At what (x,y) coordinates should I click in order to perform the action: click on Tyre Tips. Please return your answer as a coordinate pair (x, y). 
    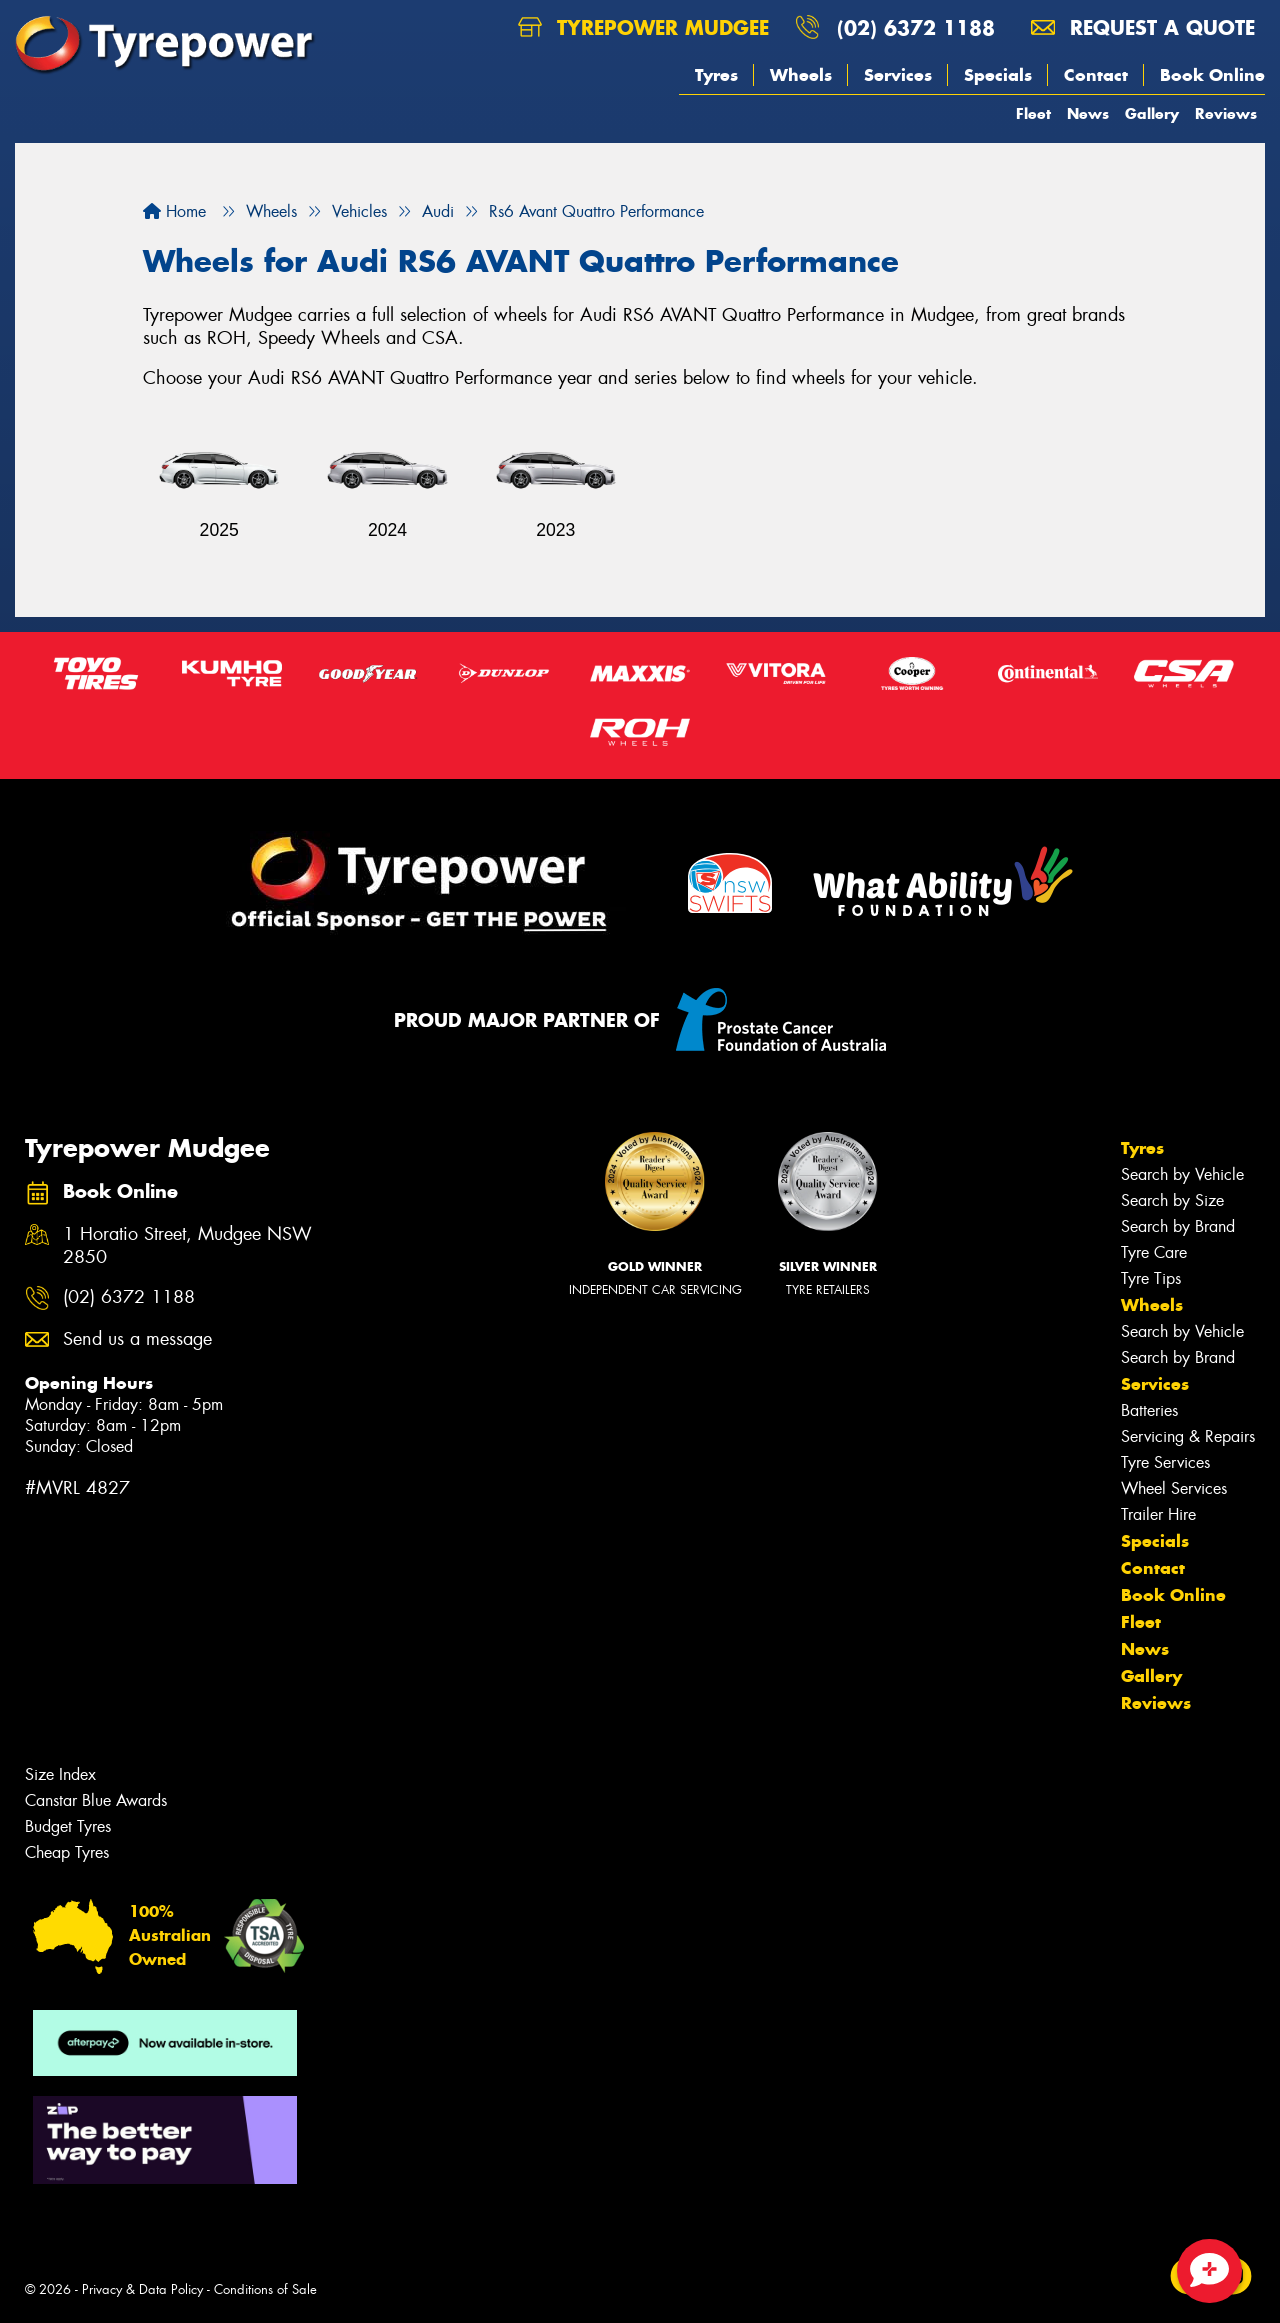
    Looking at the image, I should click on (1151, 1278).